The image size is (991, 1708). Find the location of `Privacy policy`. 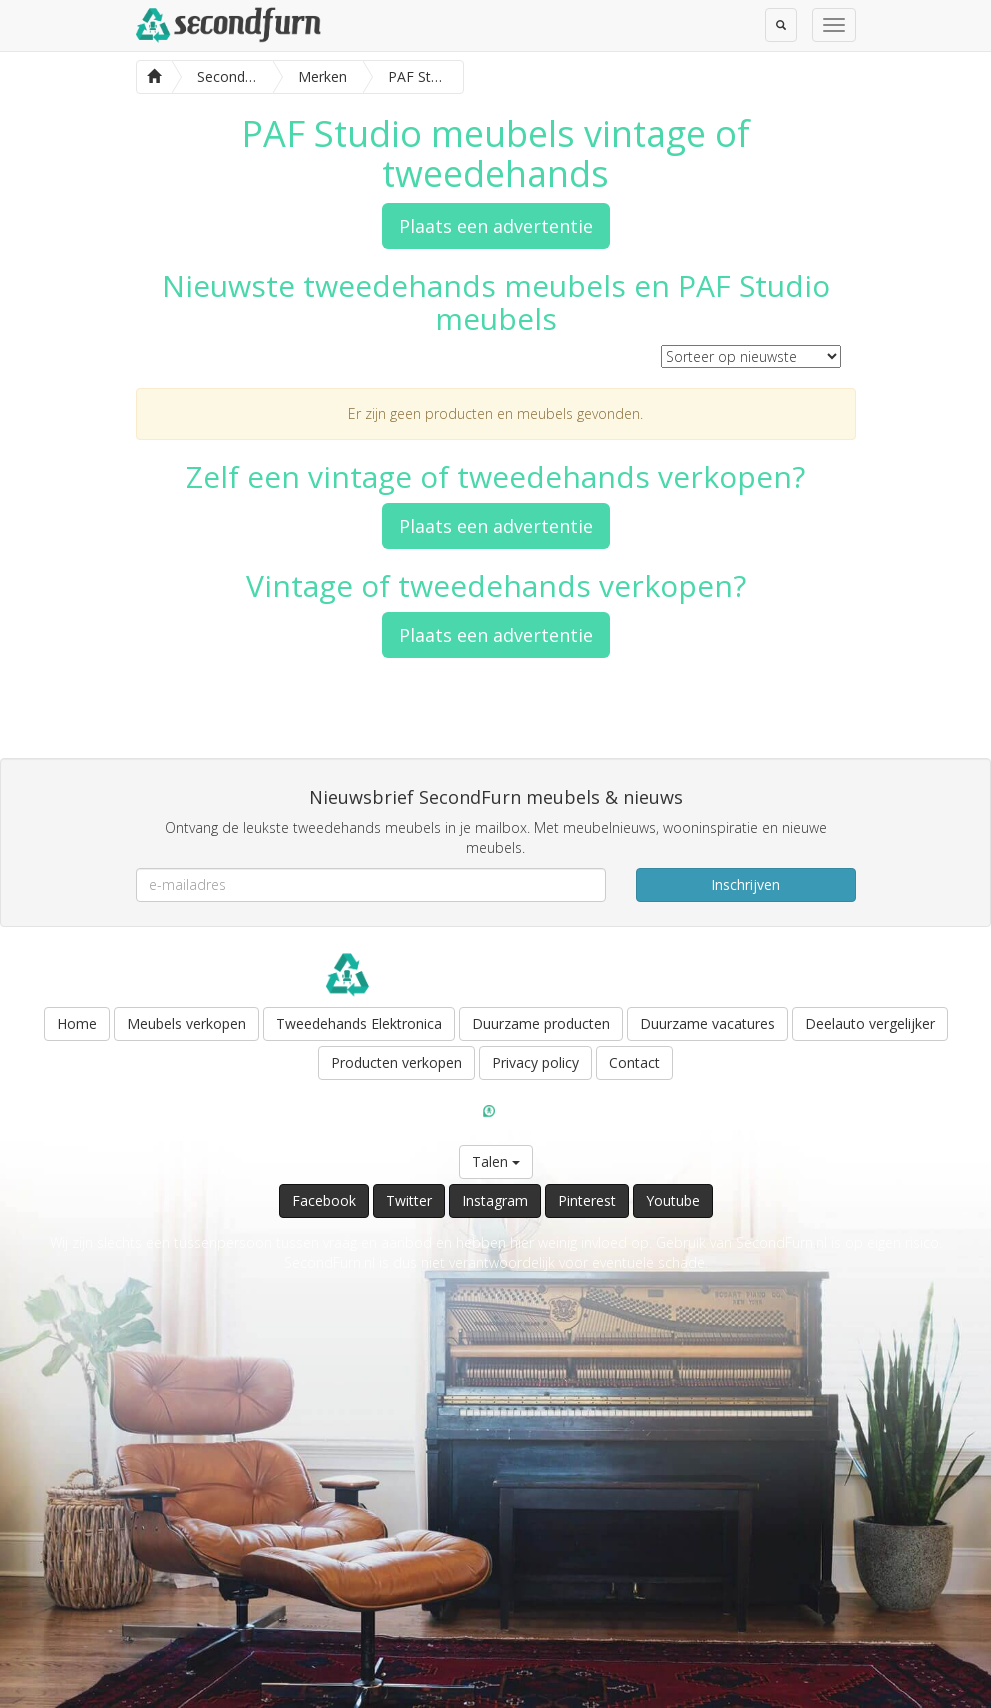

Privacy policy is located at coordinates (535, 1062).